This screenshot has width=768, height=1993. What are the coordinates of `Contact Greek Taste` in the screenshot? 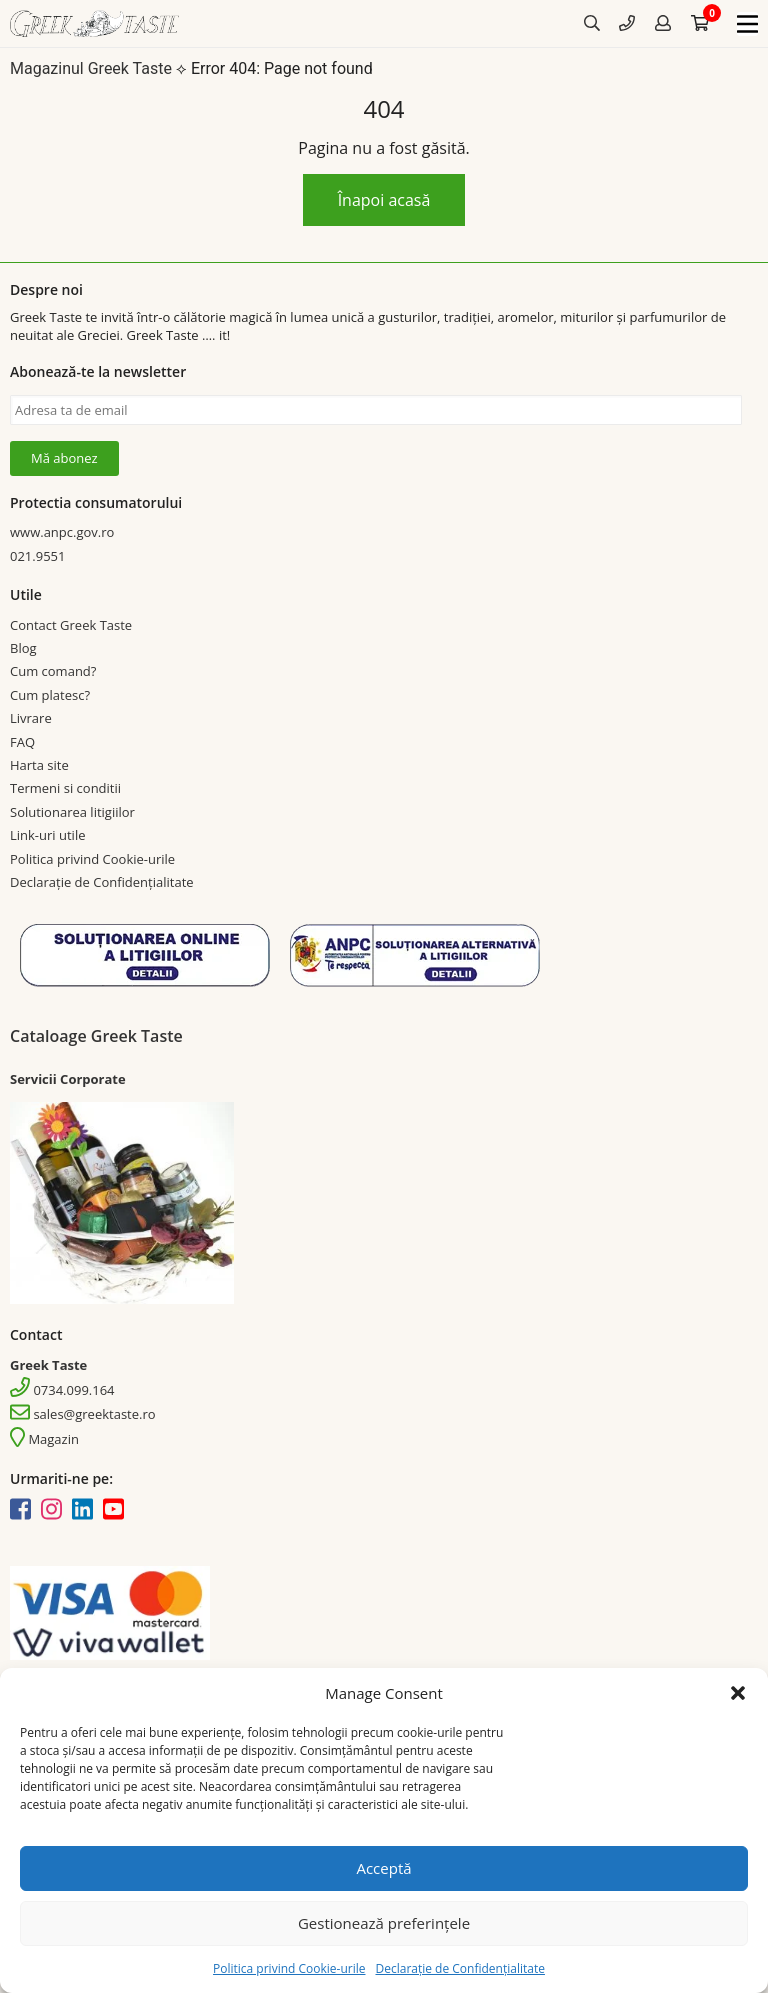 It's located at (71, 625).